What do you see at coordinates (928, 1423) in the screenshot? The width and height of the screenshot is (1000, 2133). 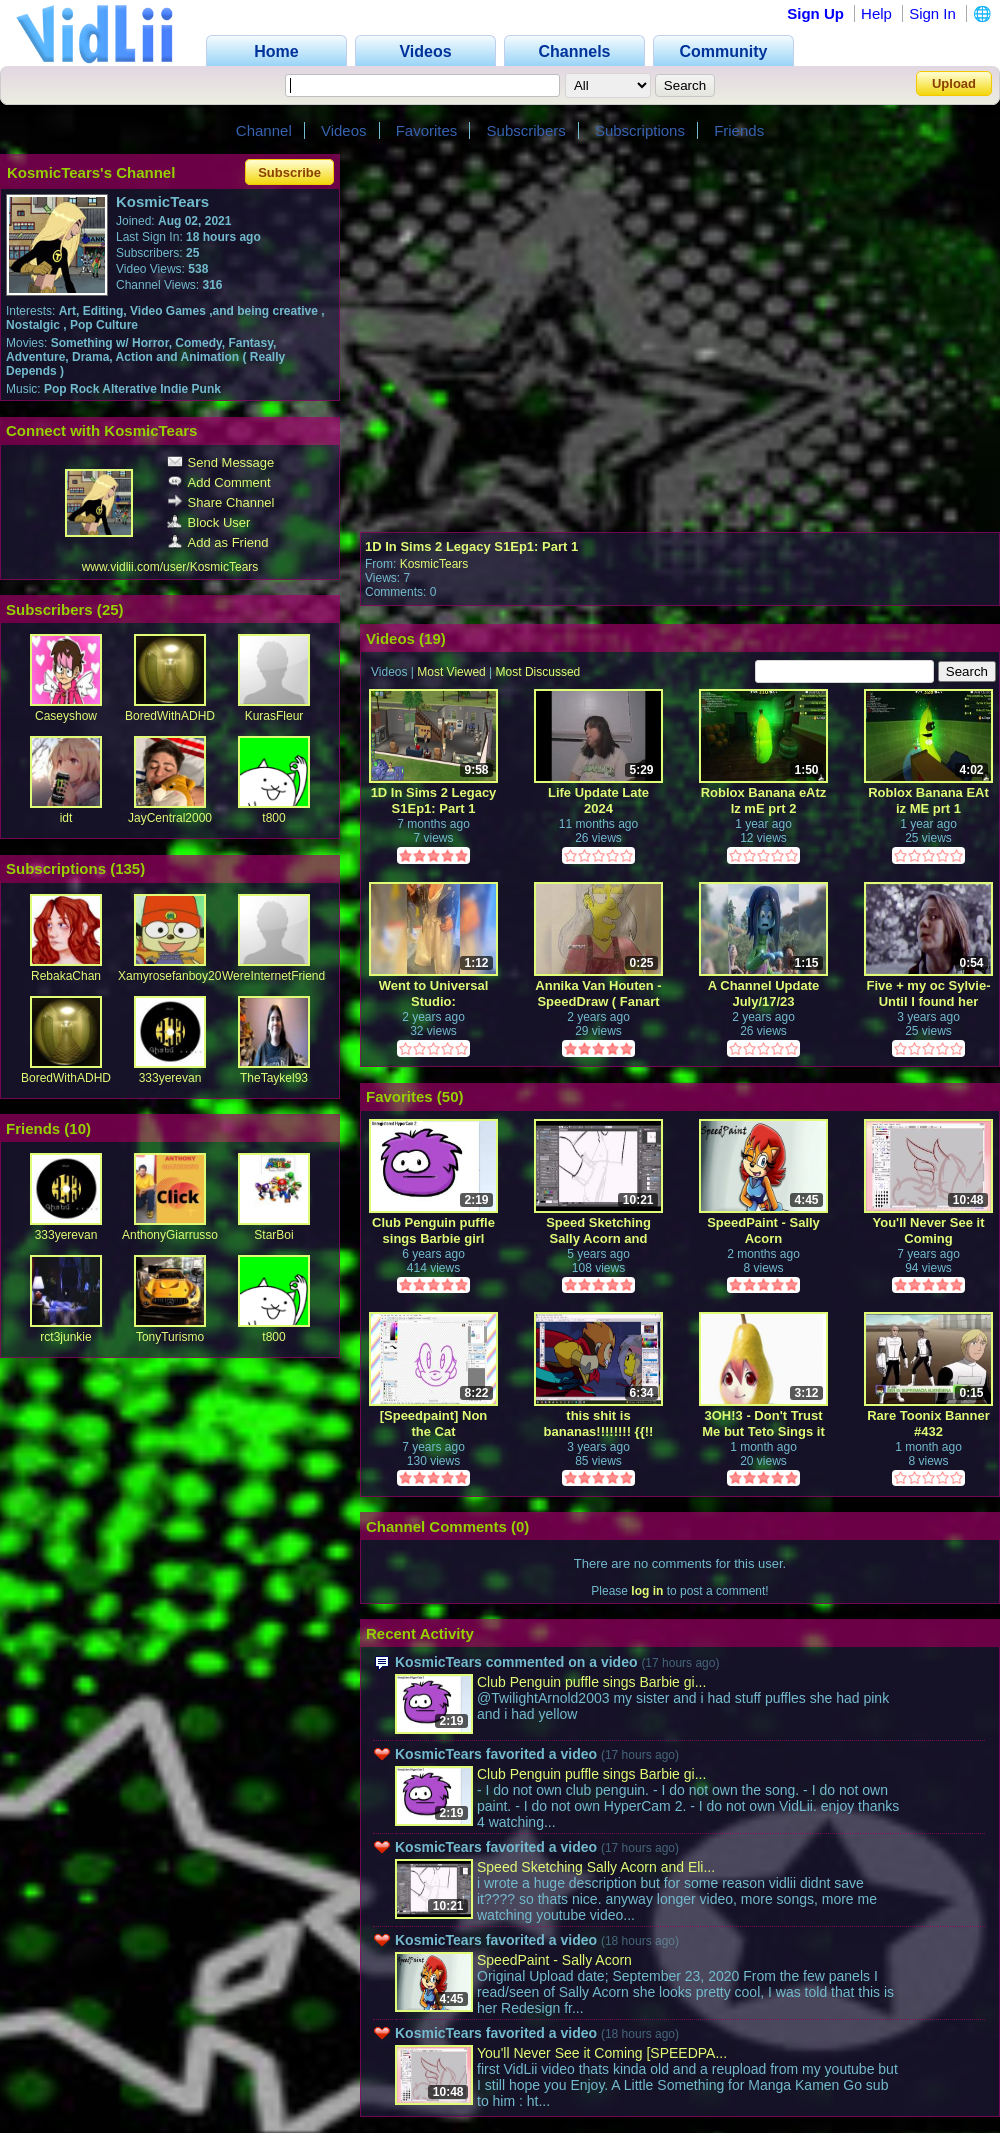 I see `Rare Toonix Banner #432` at bounding box center [928, 1423].